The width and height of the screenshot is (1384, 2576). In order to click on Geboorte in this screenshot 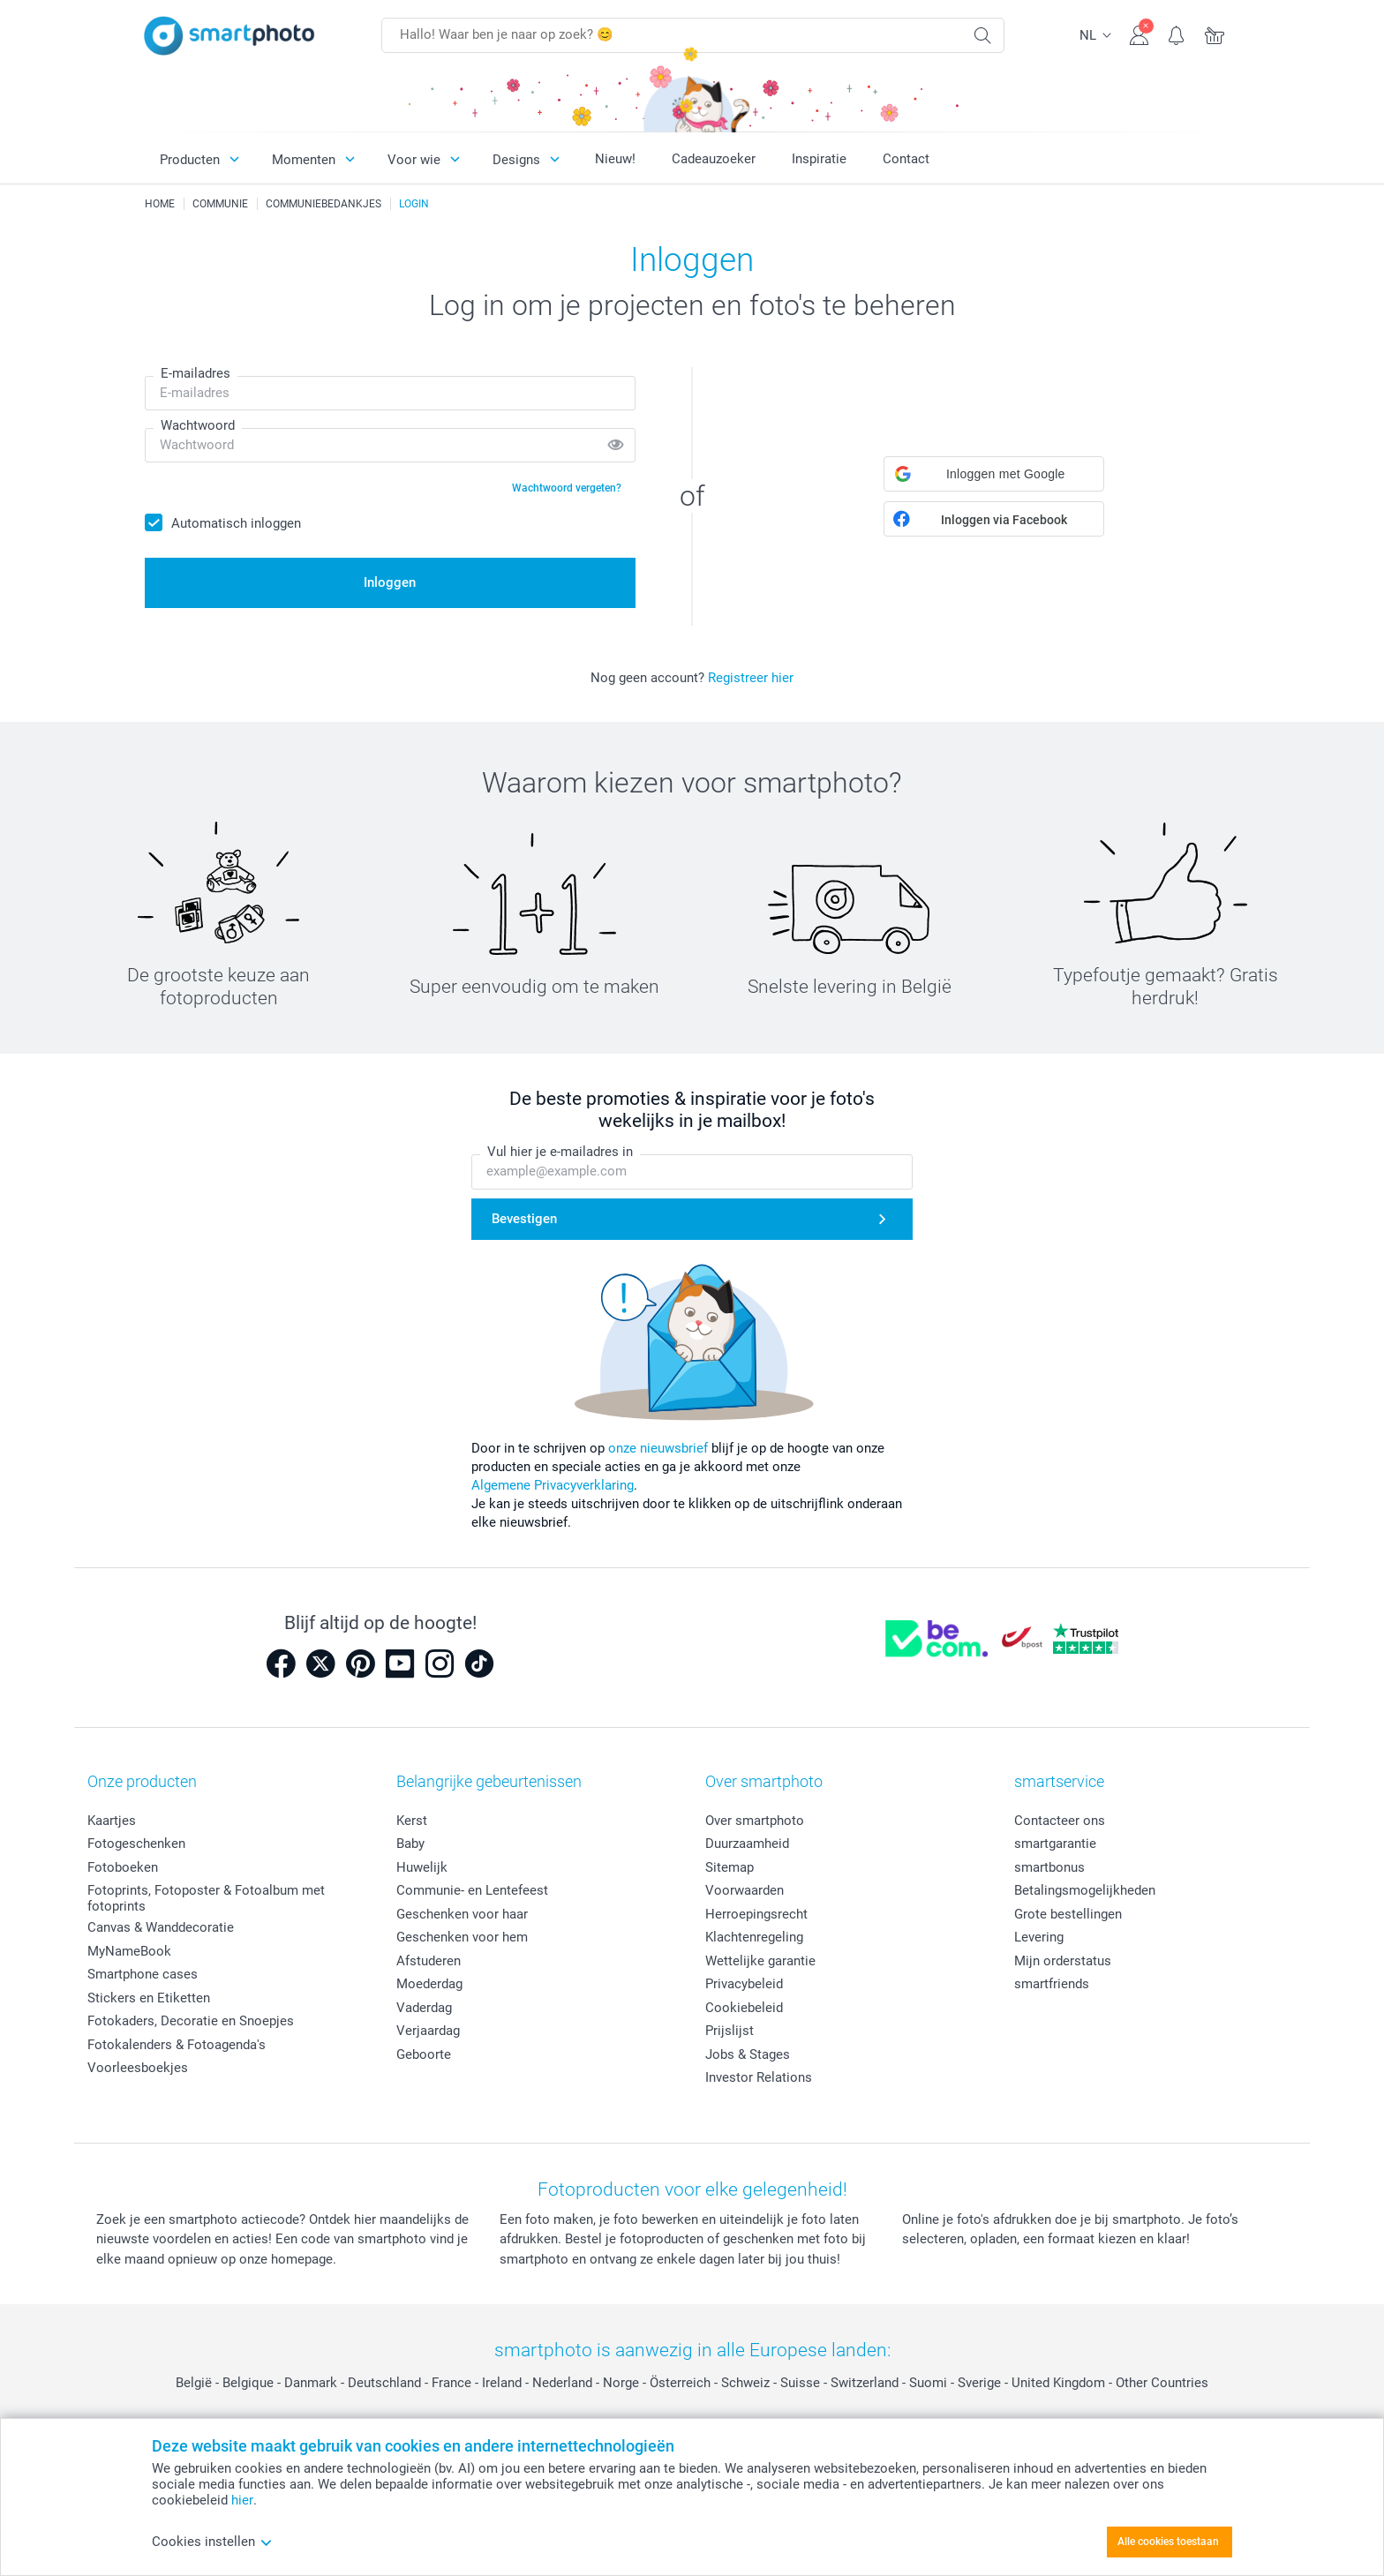, I will do `click(423, 2054)`.